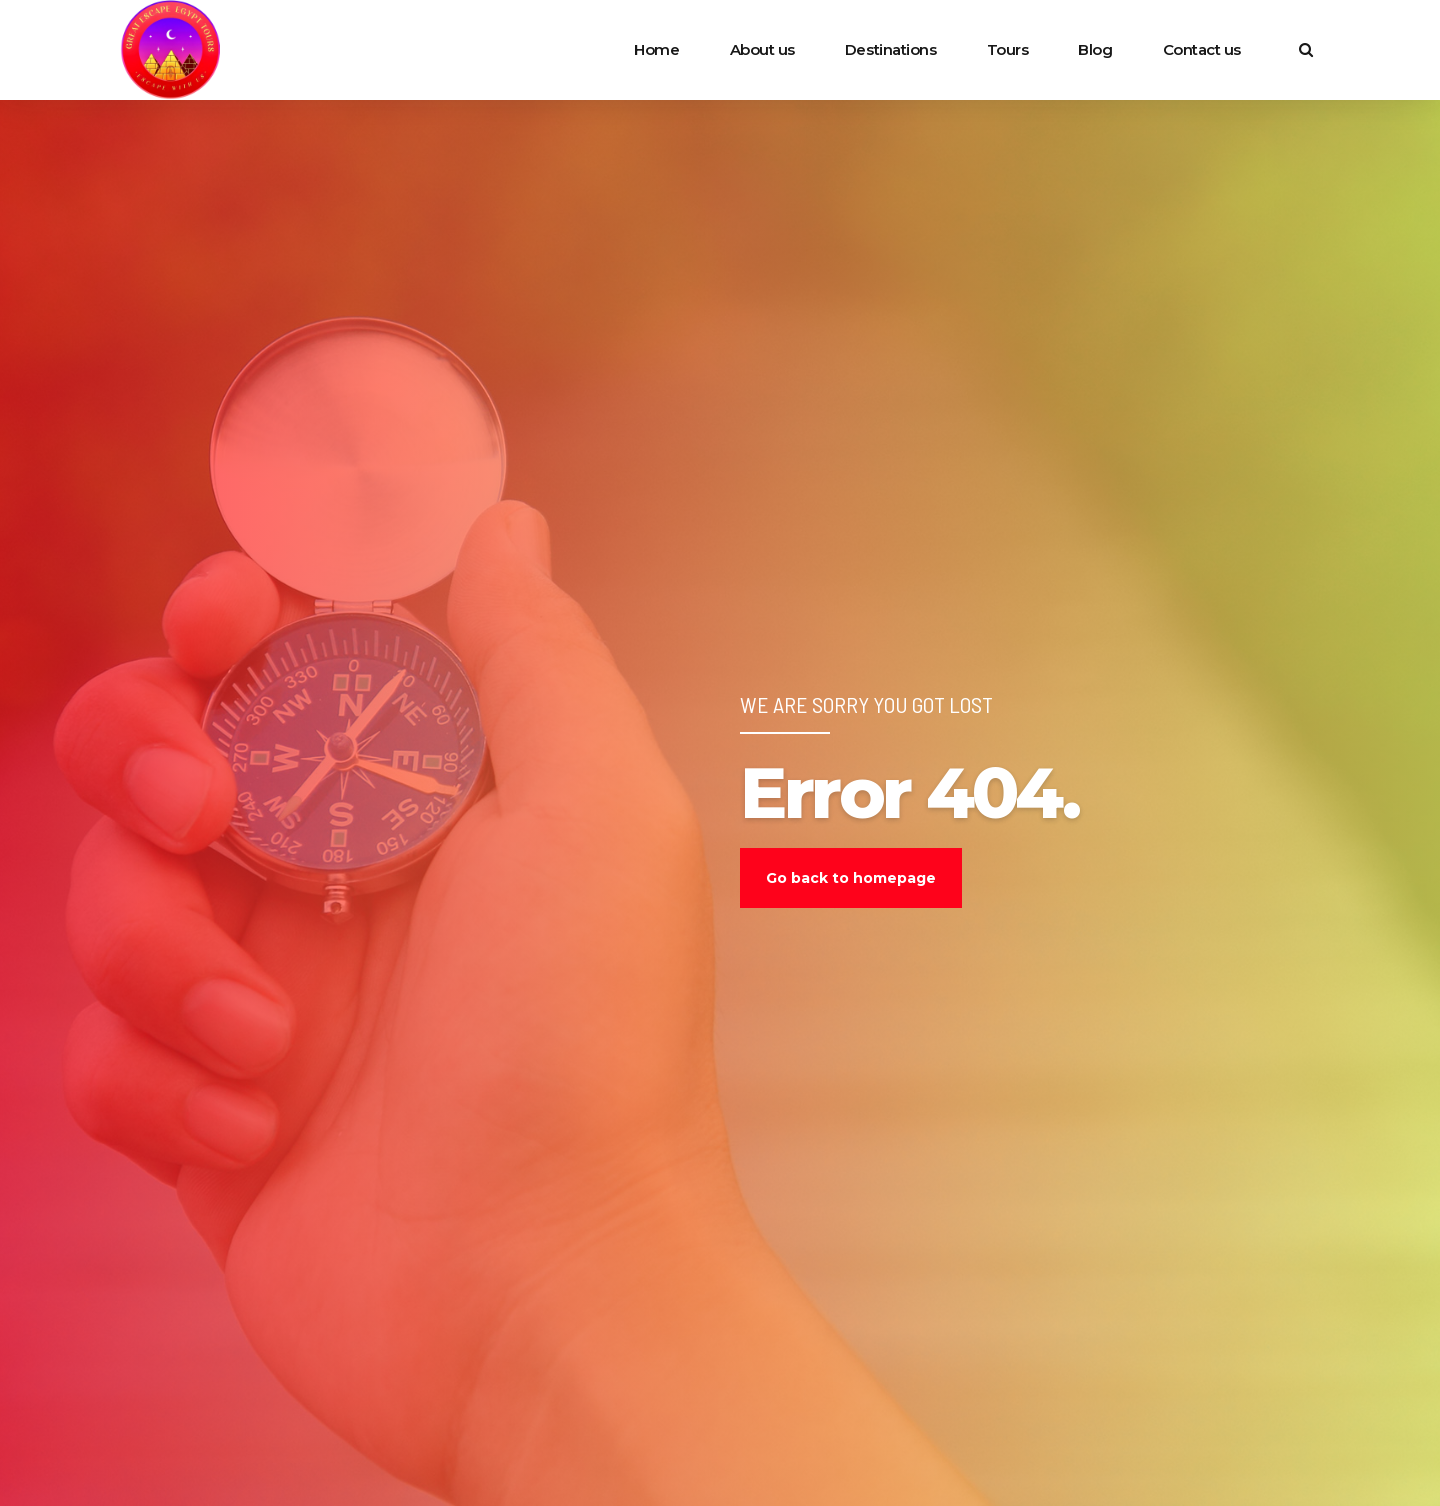  What do you see at coordinates (762, 49) in the screenshot?
I see `About us` at bounding box center [762, 49].